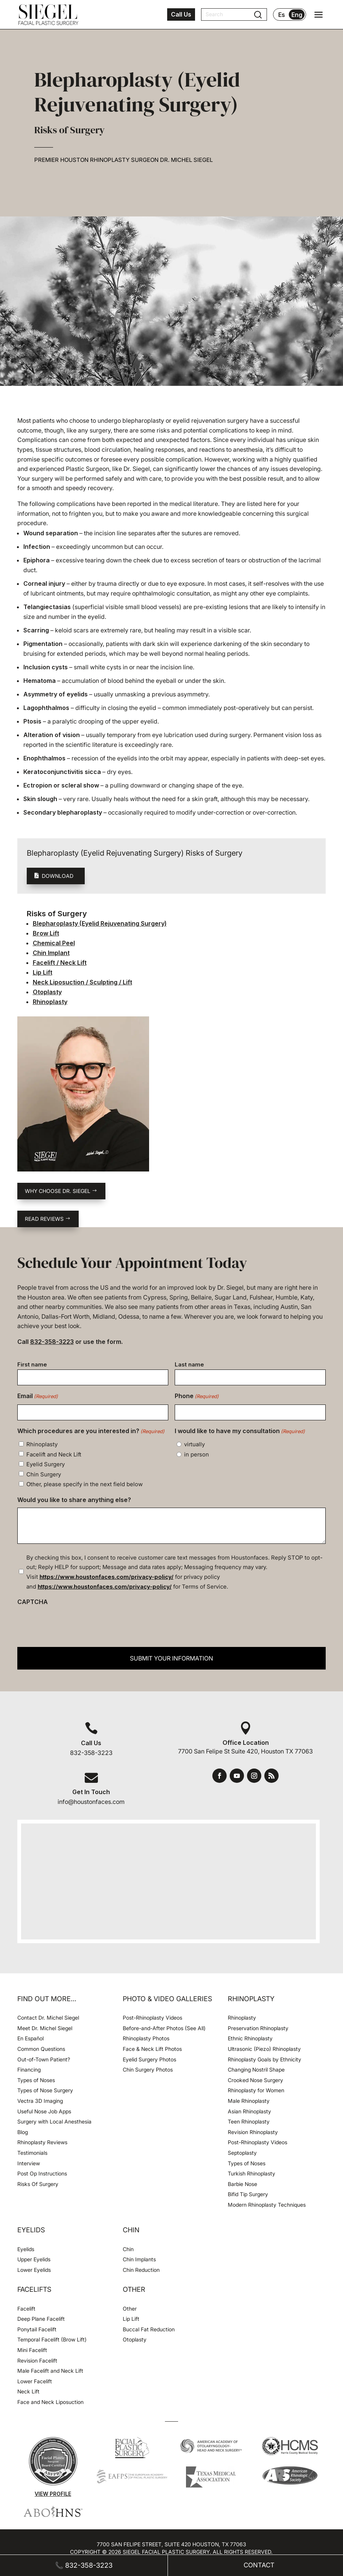 The image size is (343, 2576). Describe the element at coordinates (264, 2049) in the screenshot. I see `Ultrasonic (Piezo) Rhinoplasty` at that location.